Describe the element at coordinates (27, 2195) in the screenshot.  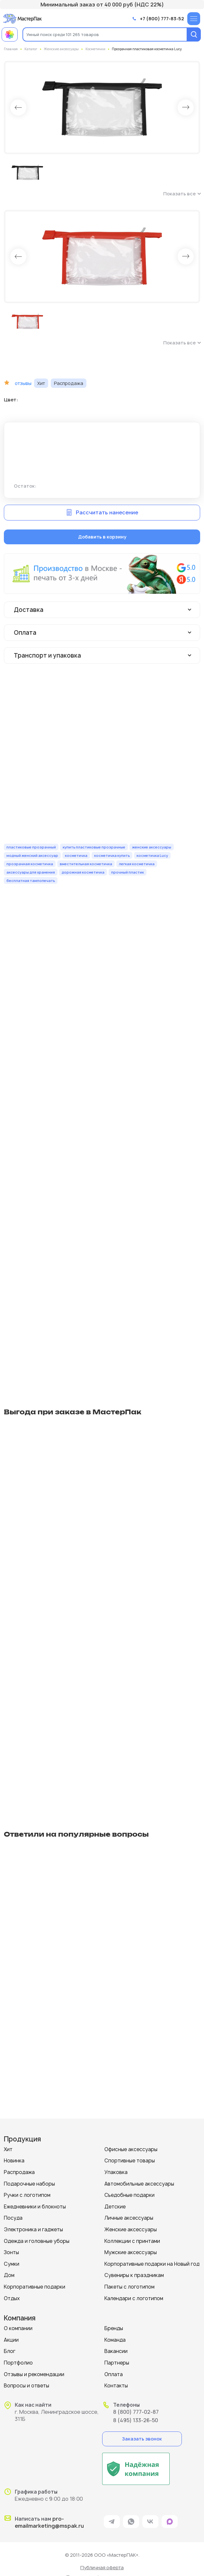
I see `Ручки с логотипом` at that location.